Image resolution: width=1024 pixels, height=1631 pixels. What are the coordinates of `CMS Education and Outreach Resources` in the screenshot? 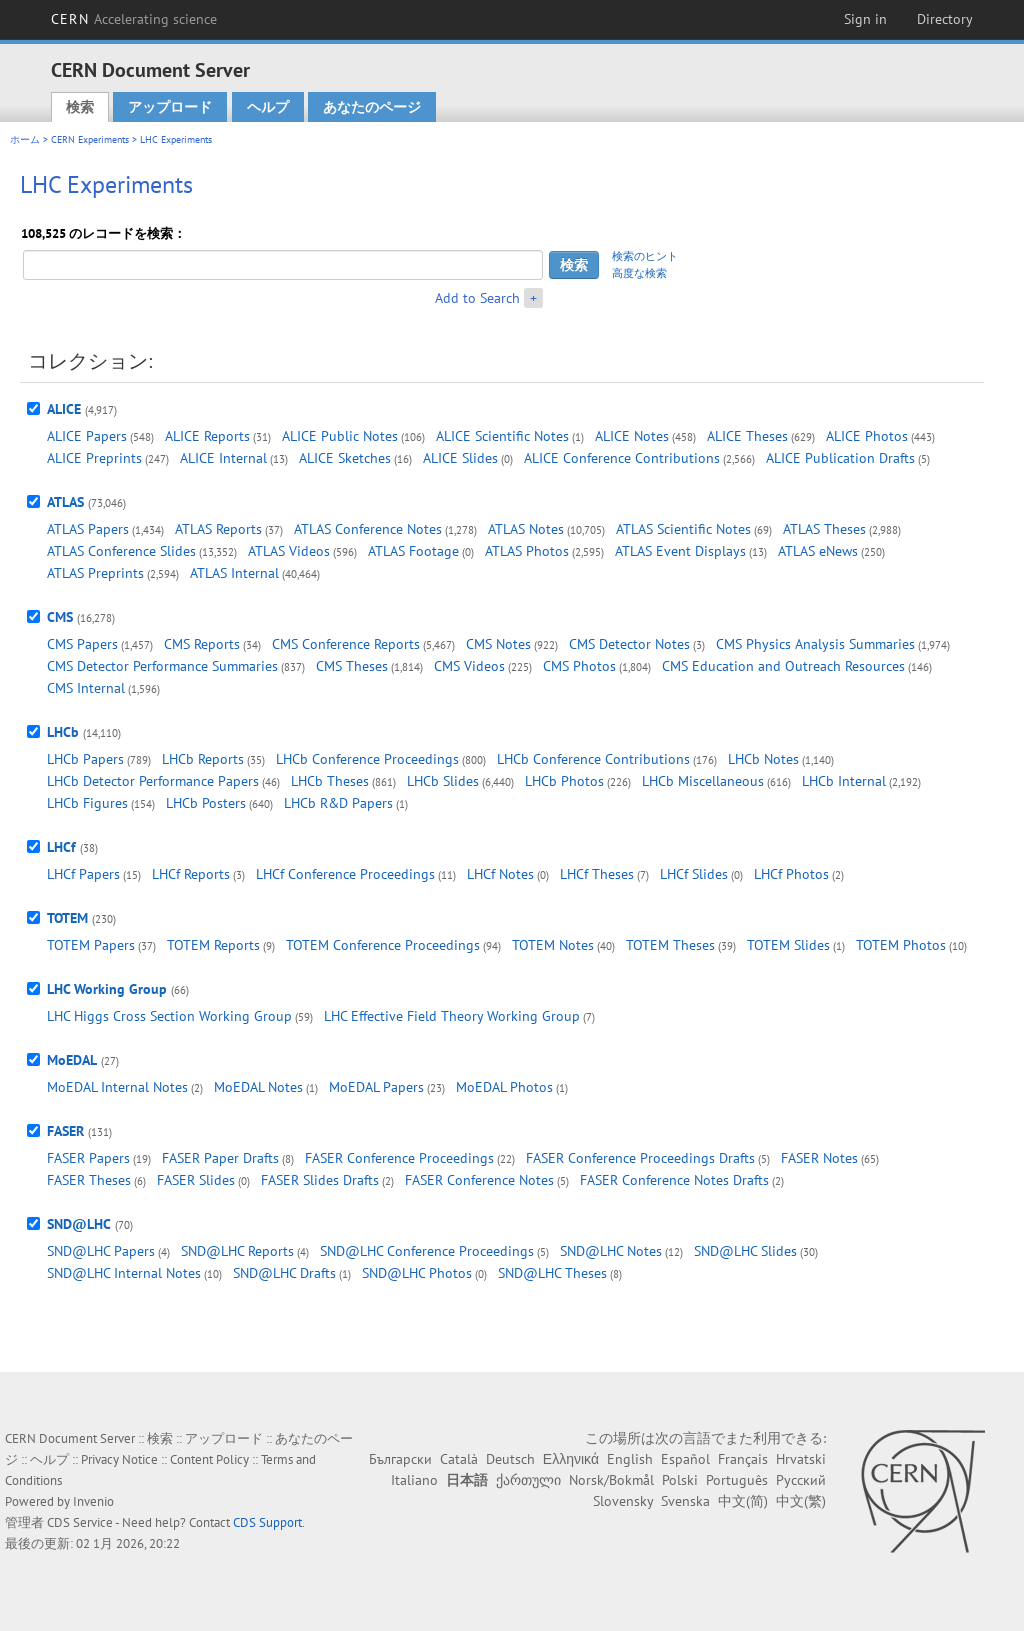 It's located at (783, 666).